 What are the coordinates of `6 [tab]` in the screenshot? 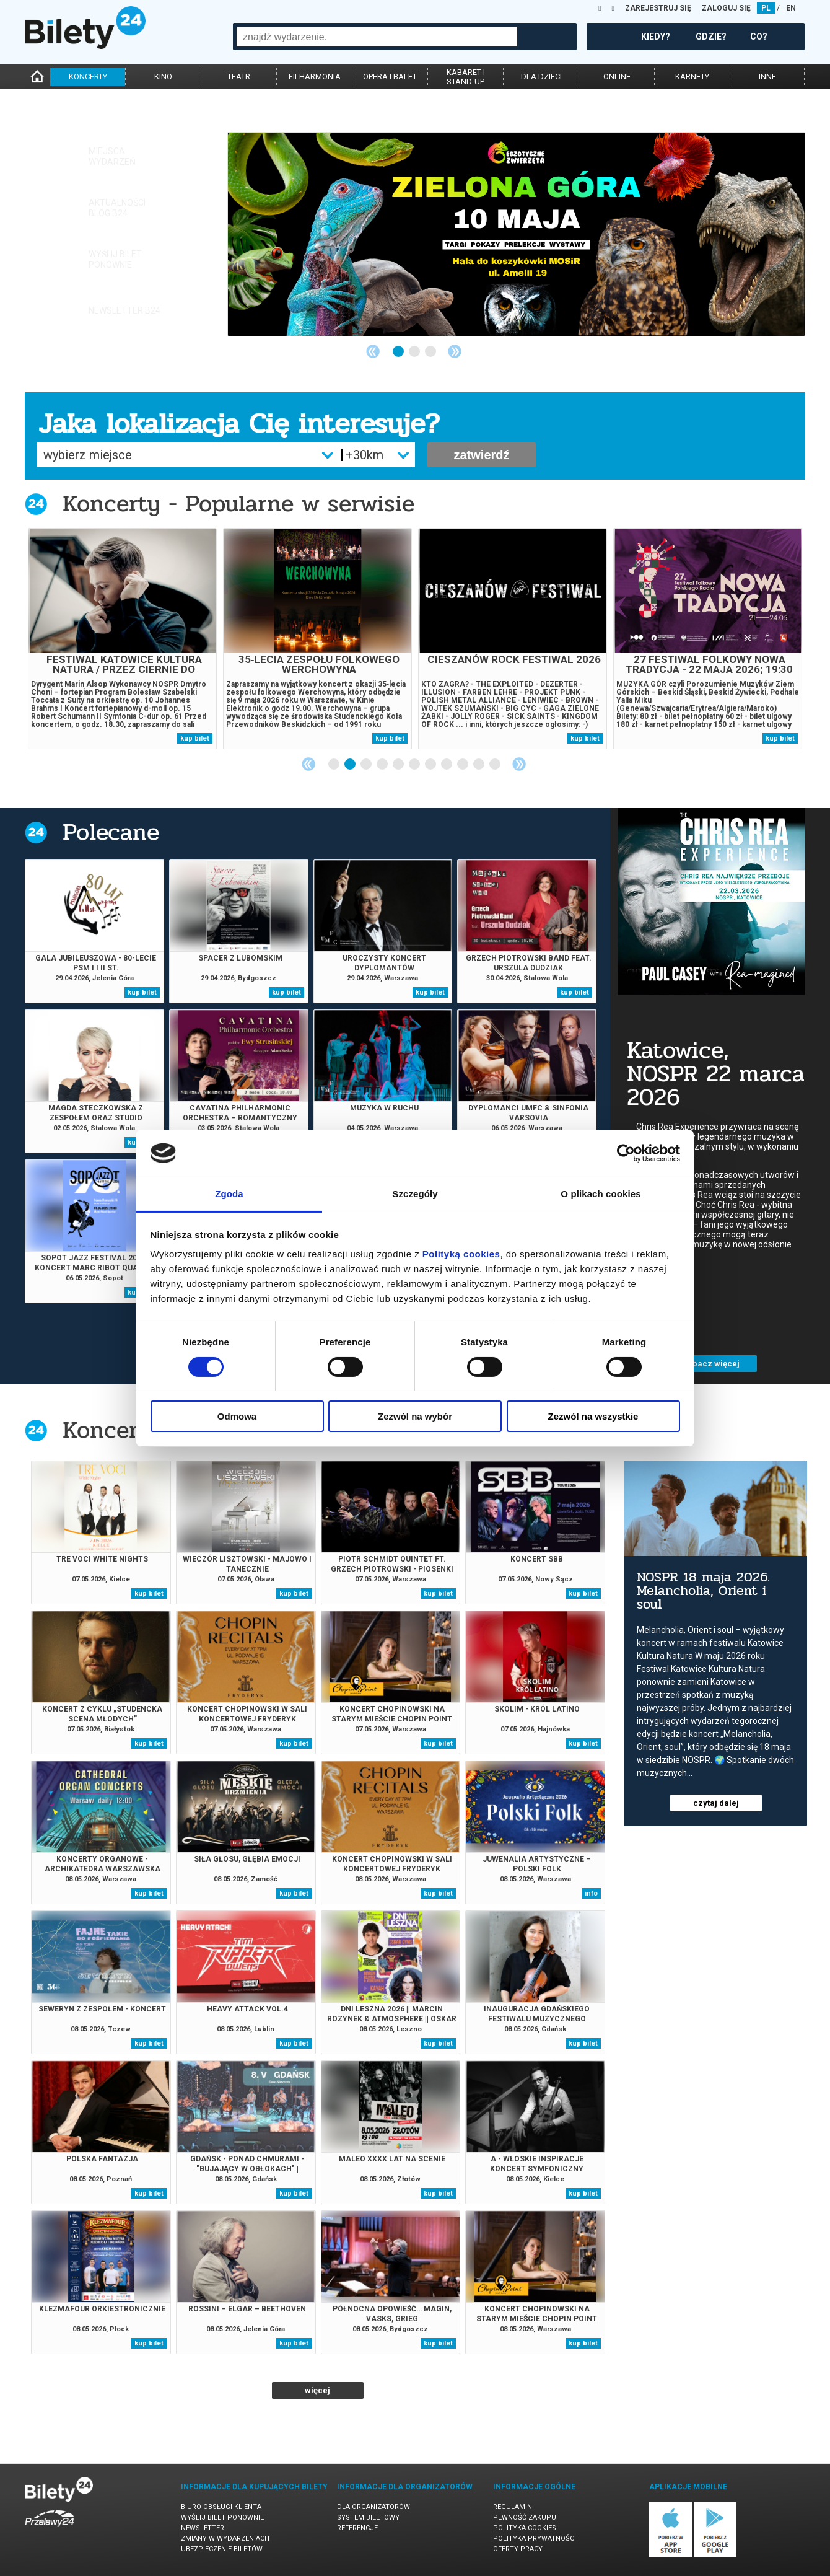 It's located at (415, 764).